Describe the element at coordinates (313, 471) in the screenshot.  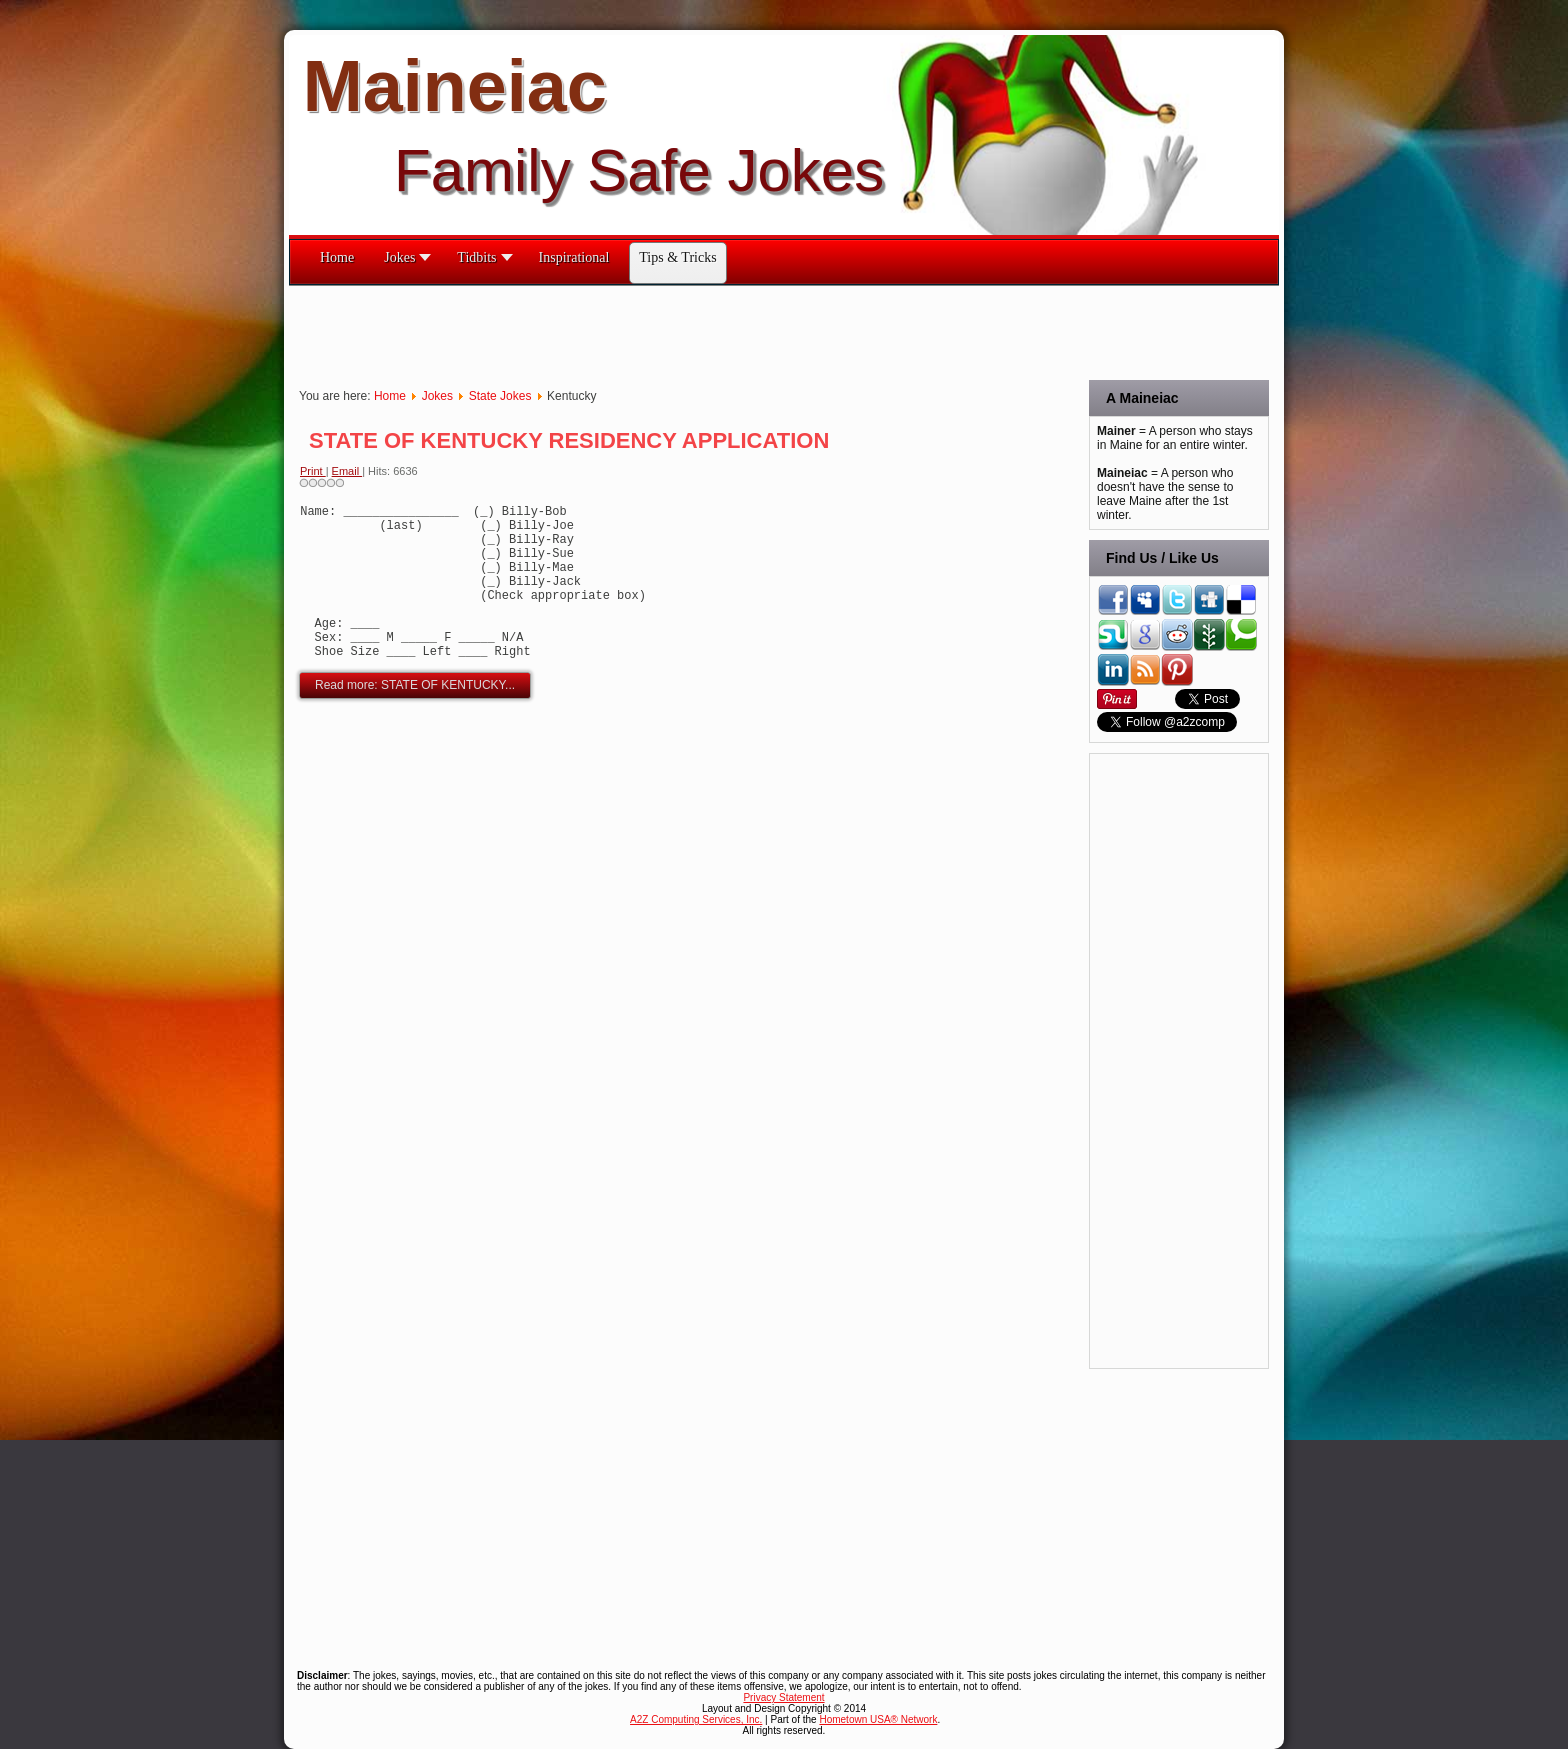
I see `Print` at that location.